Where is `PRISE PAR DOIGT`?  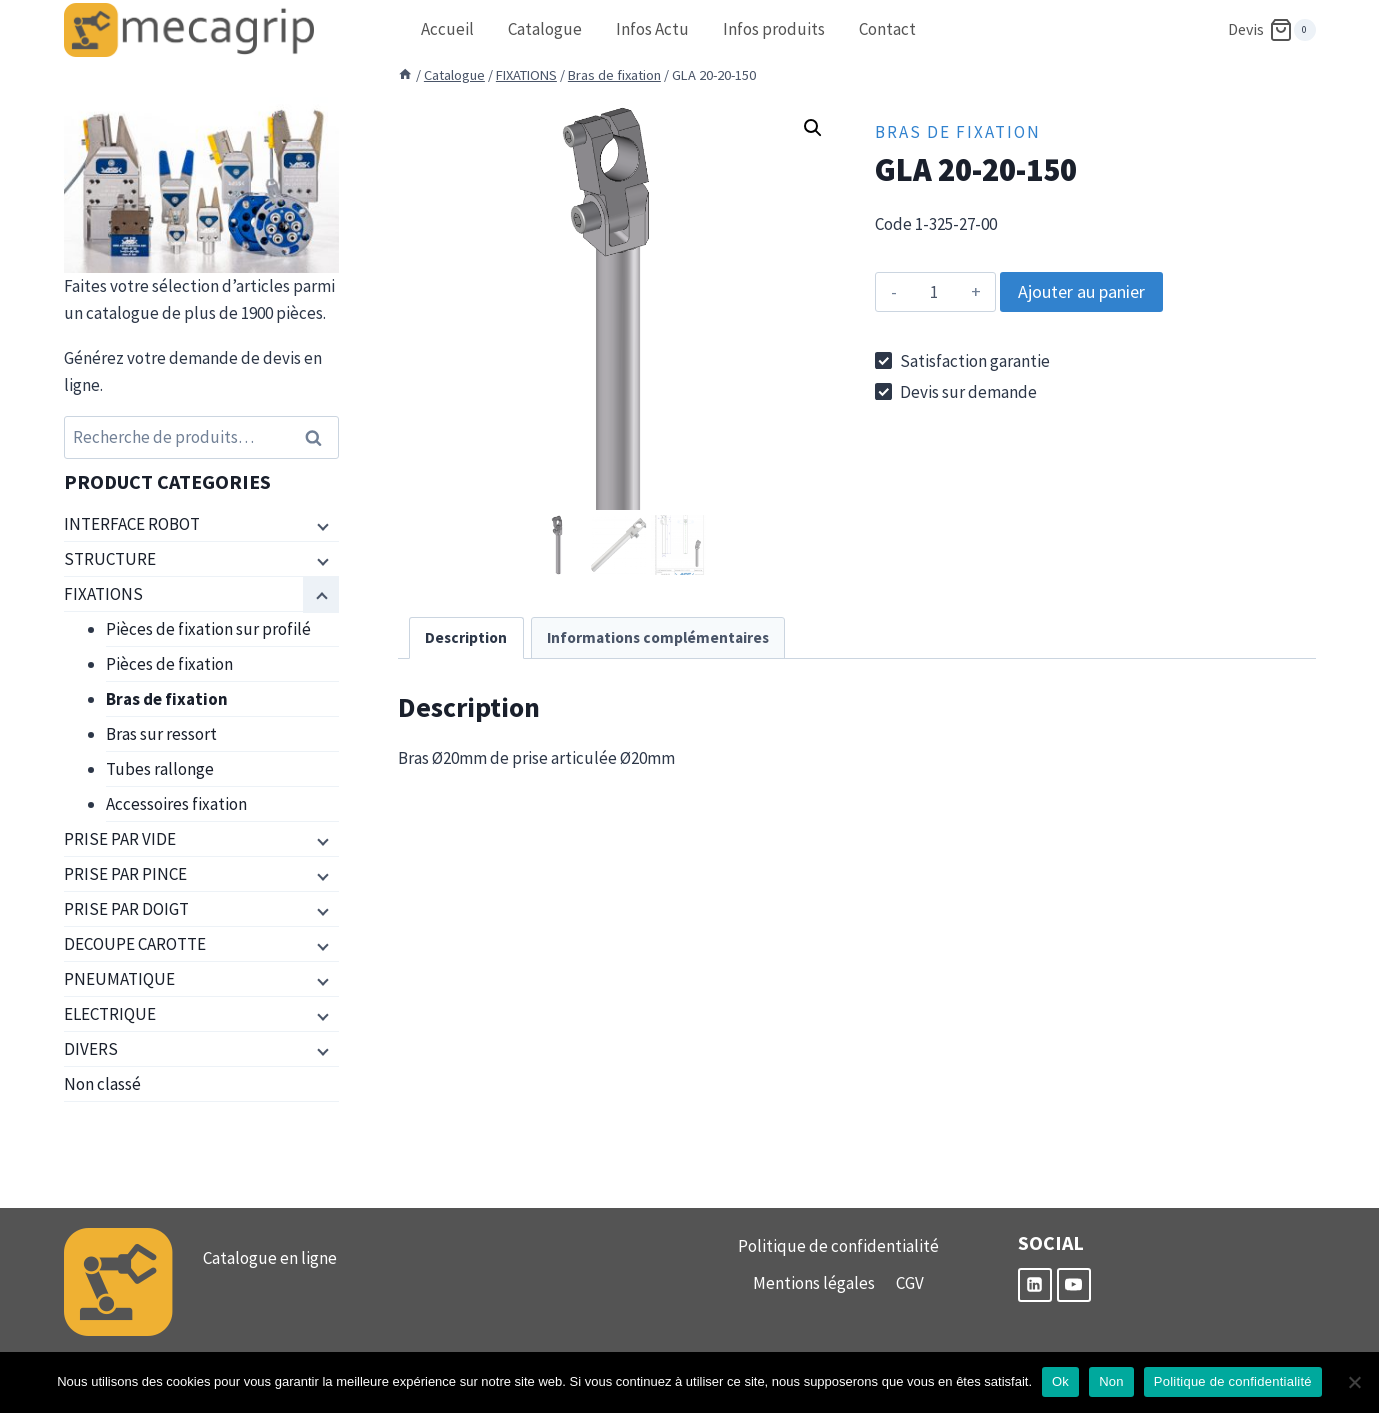
PRISE PAR DOIGT is located at coordinates (126, 909).